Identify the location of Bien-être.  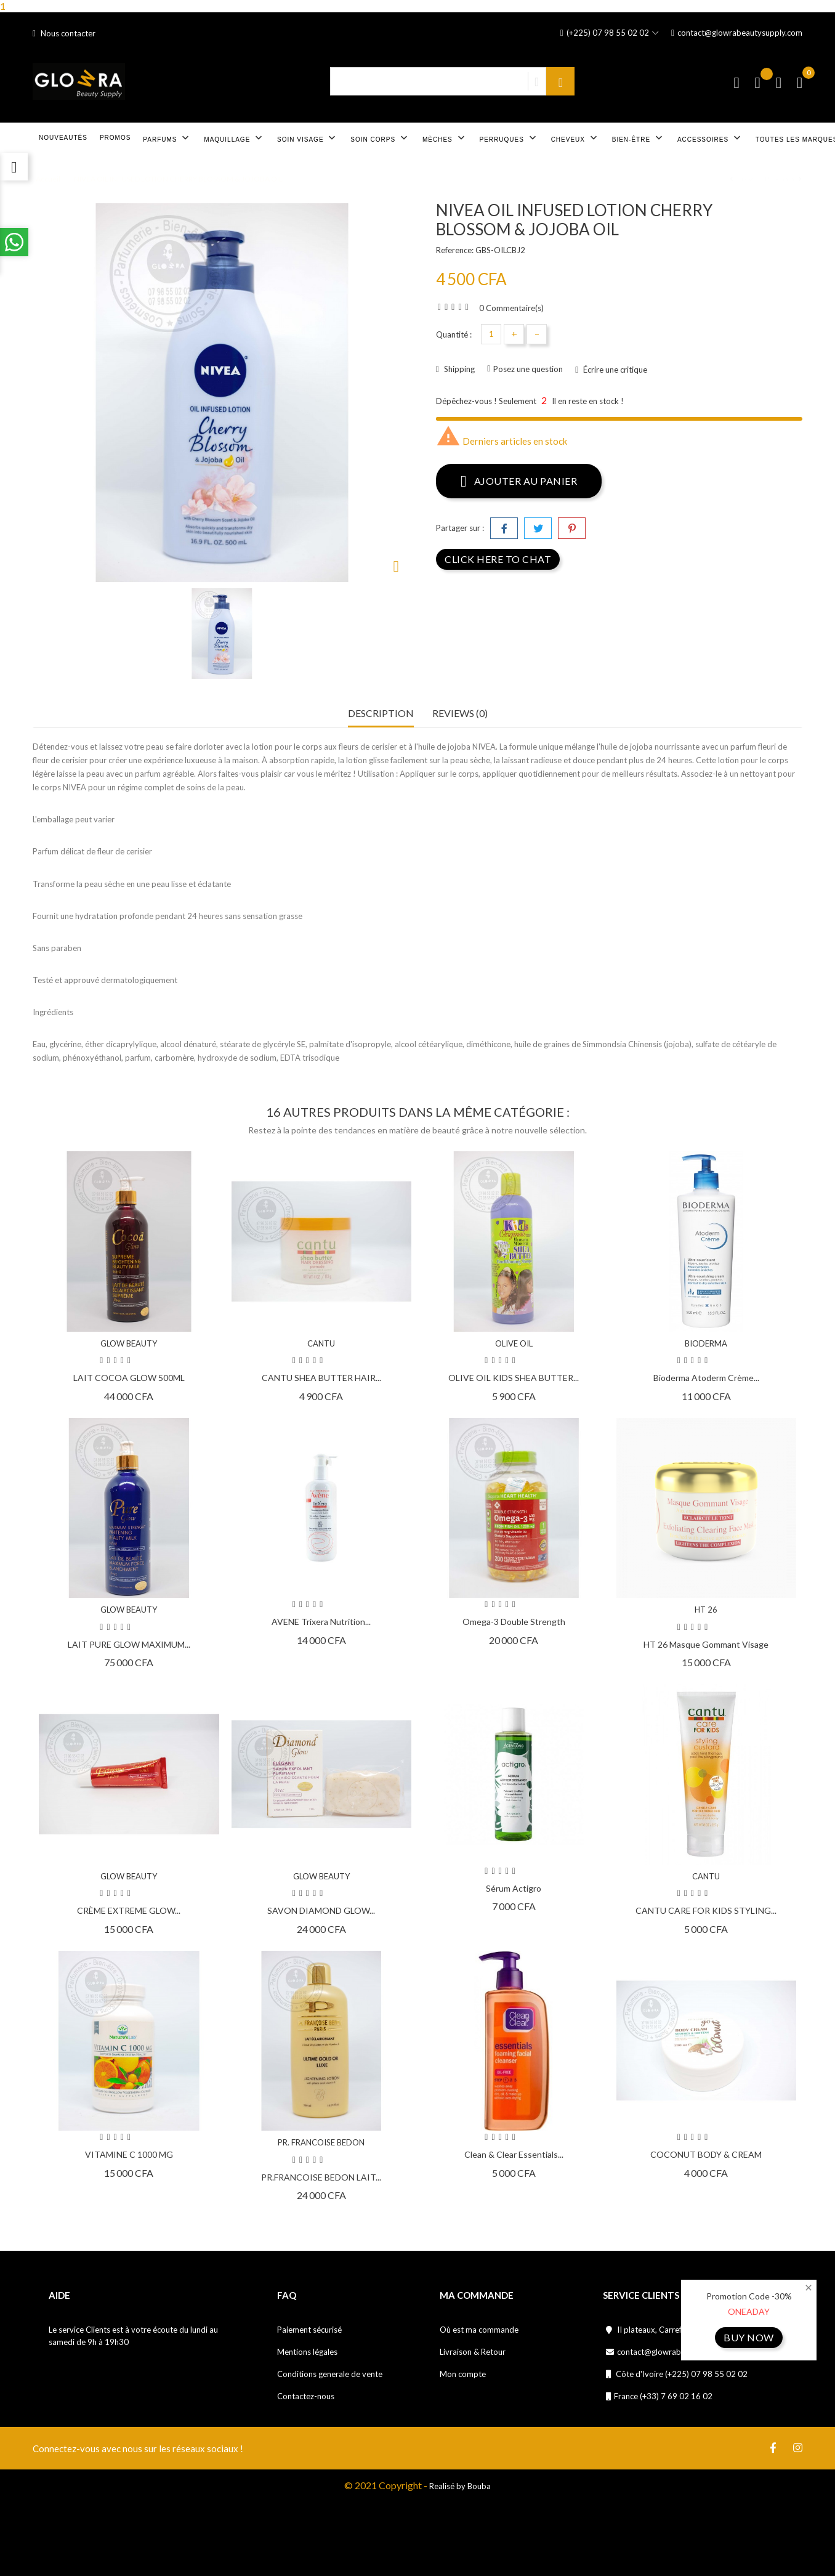
(638, 138).